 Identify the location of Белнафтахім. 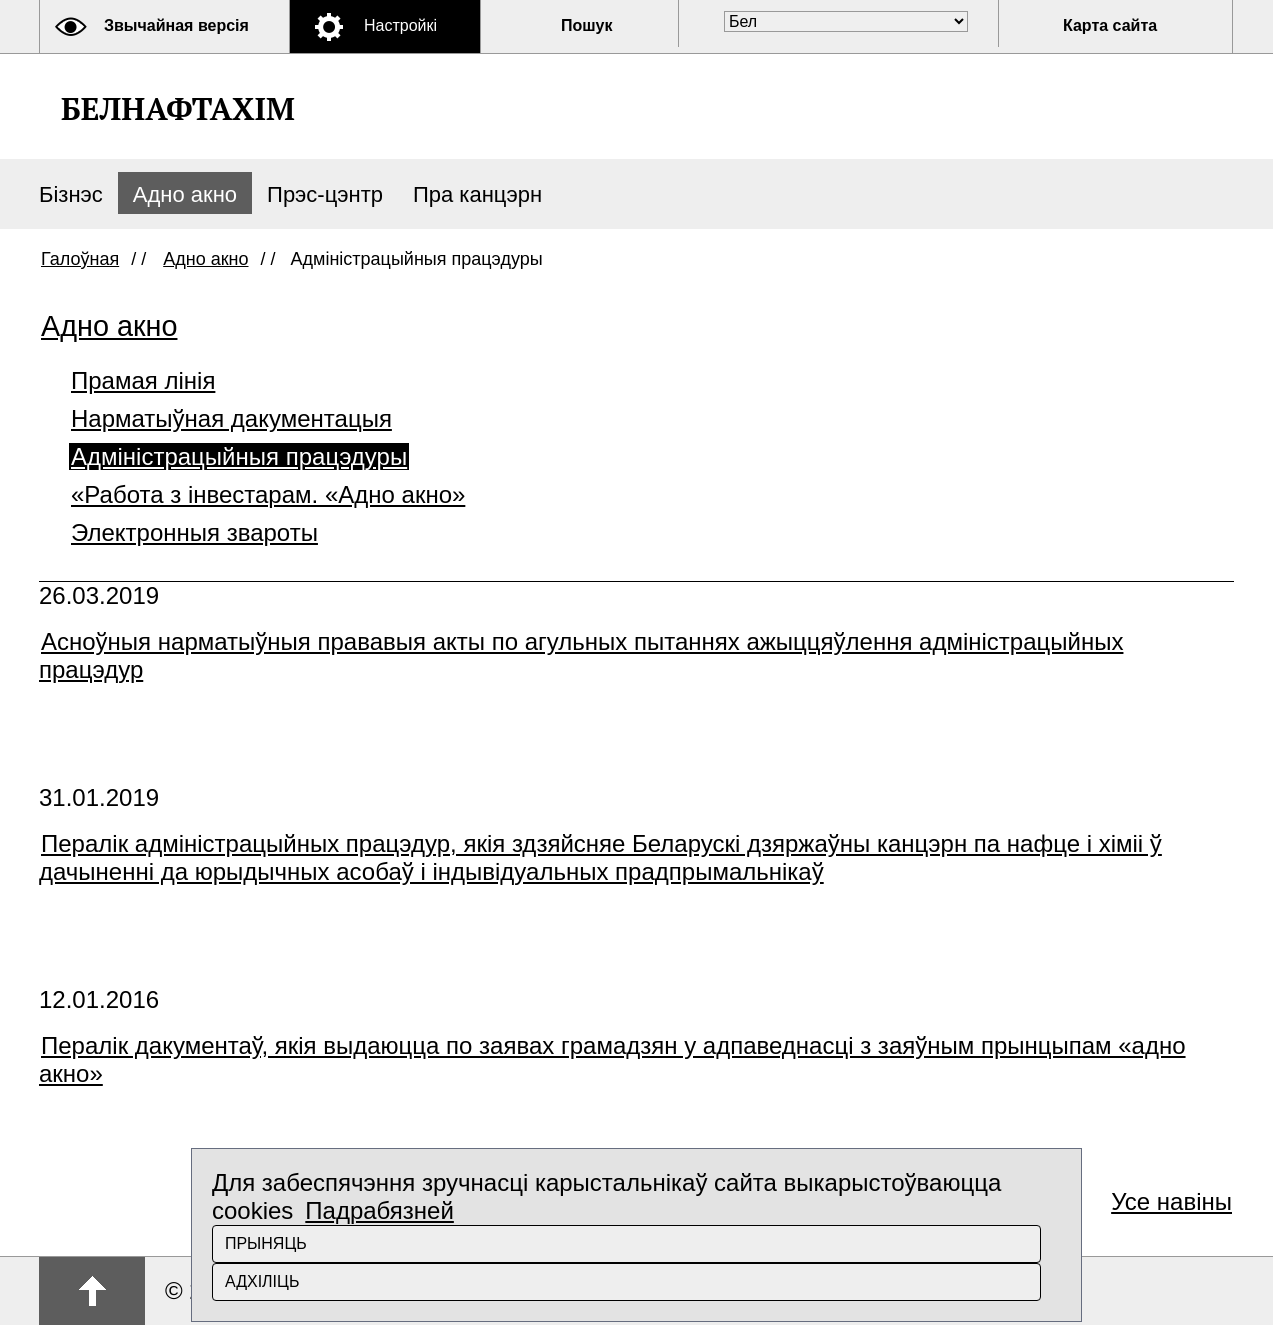
(178, 108).